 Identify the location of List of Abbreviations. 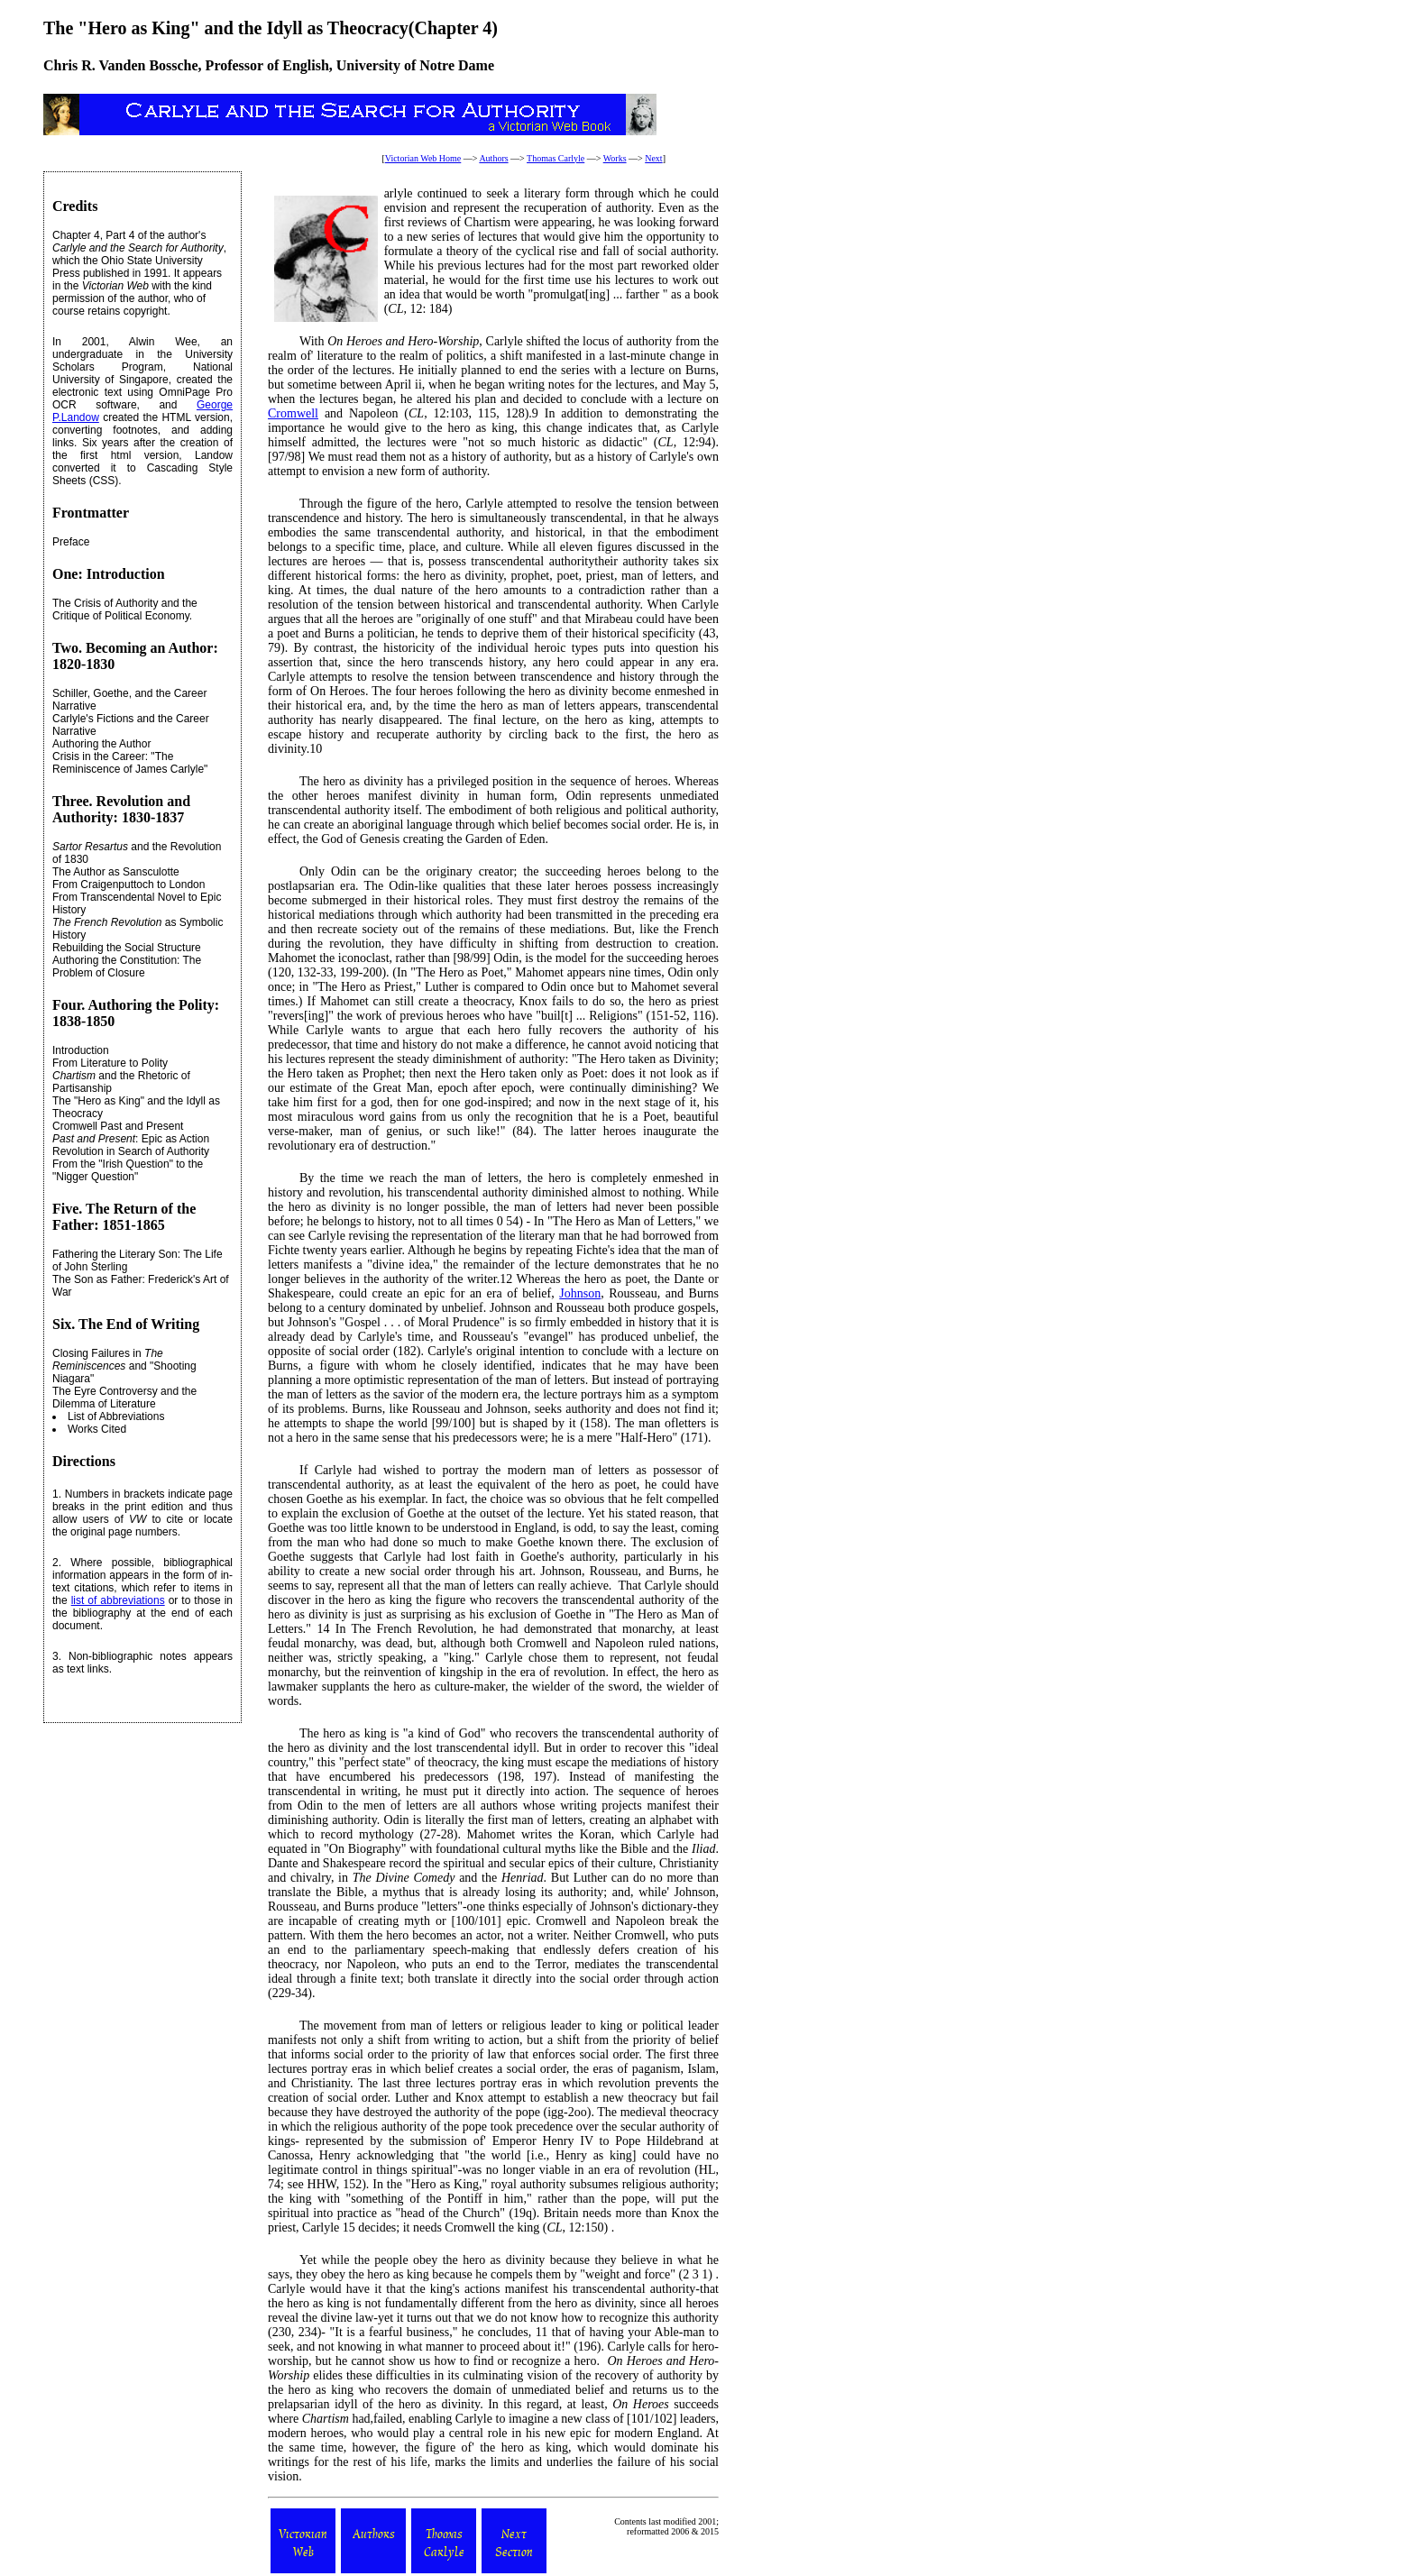
(116, 1416).